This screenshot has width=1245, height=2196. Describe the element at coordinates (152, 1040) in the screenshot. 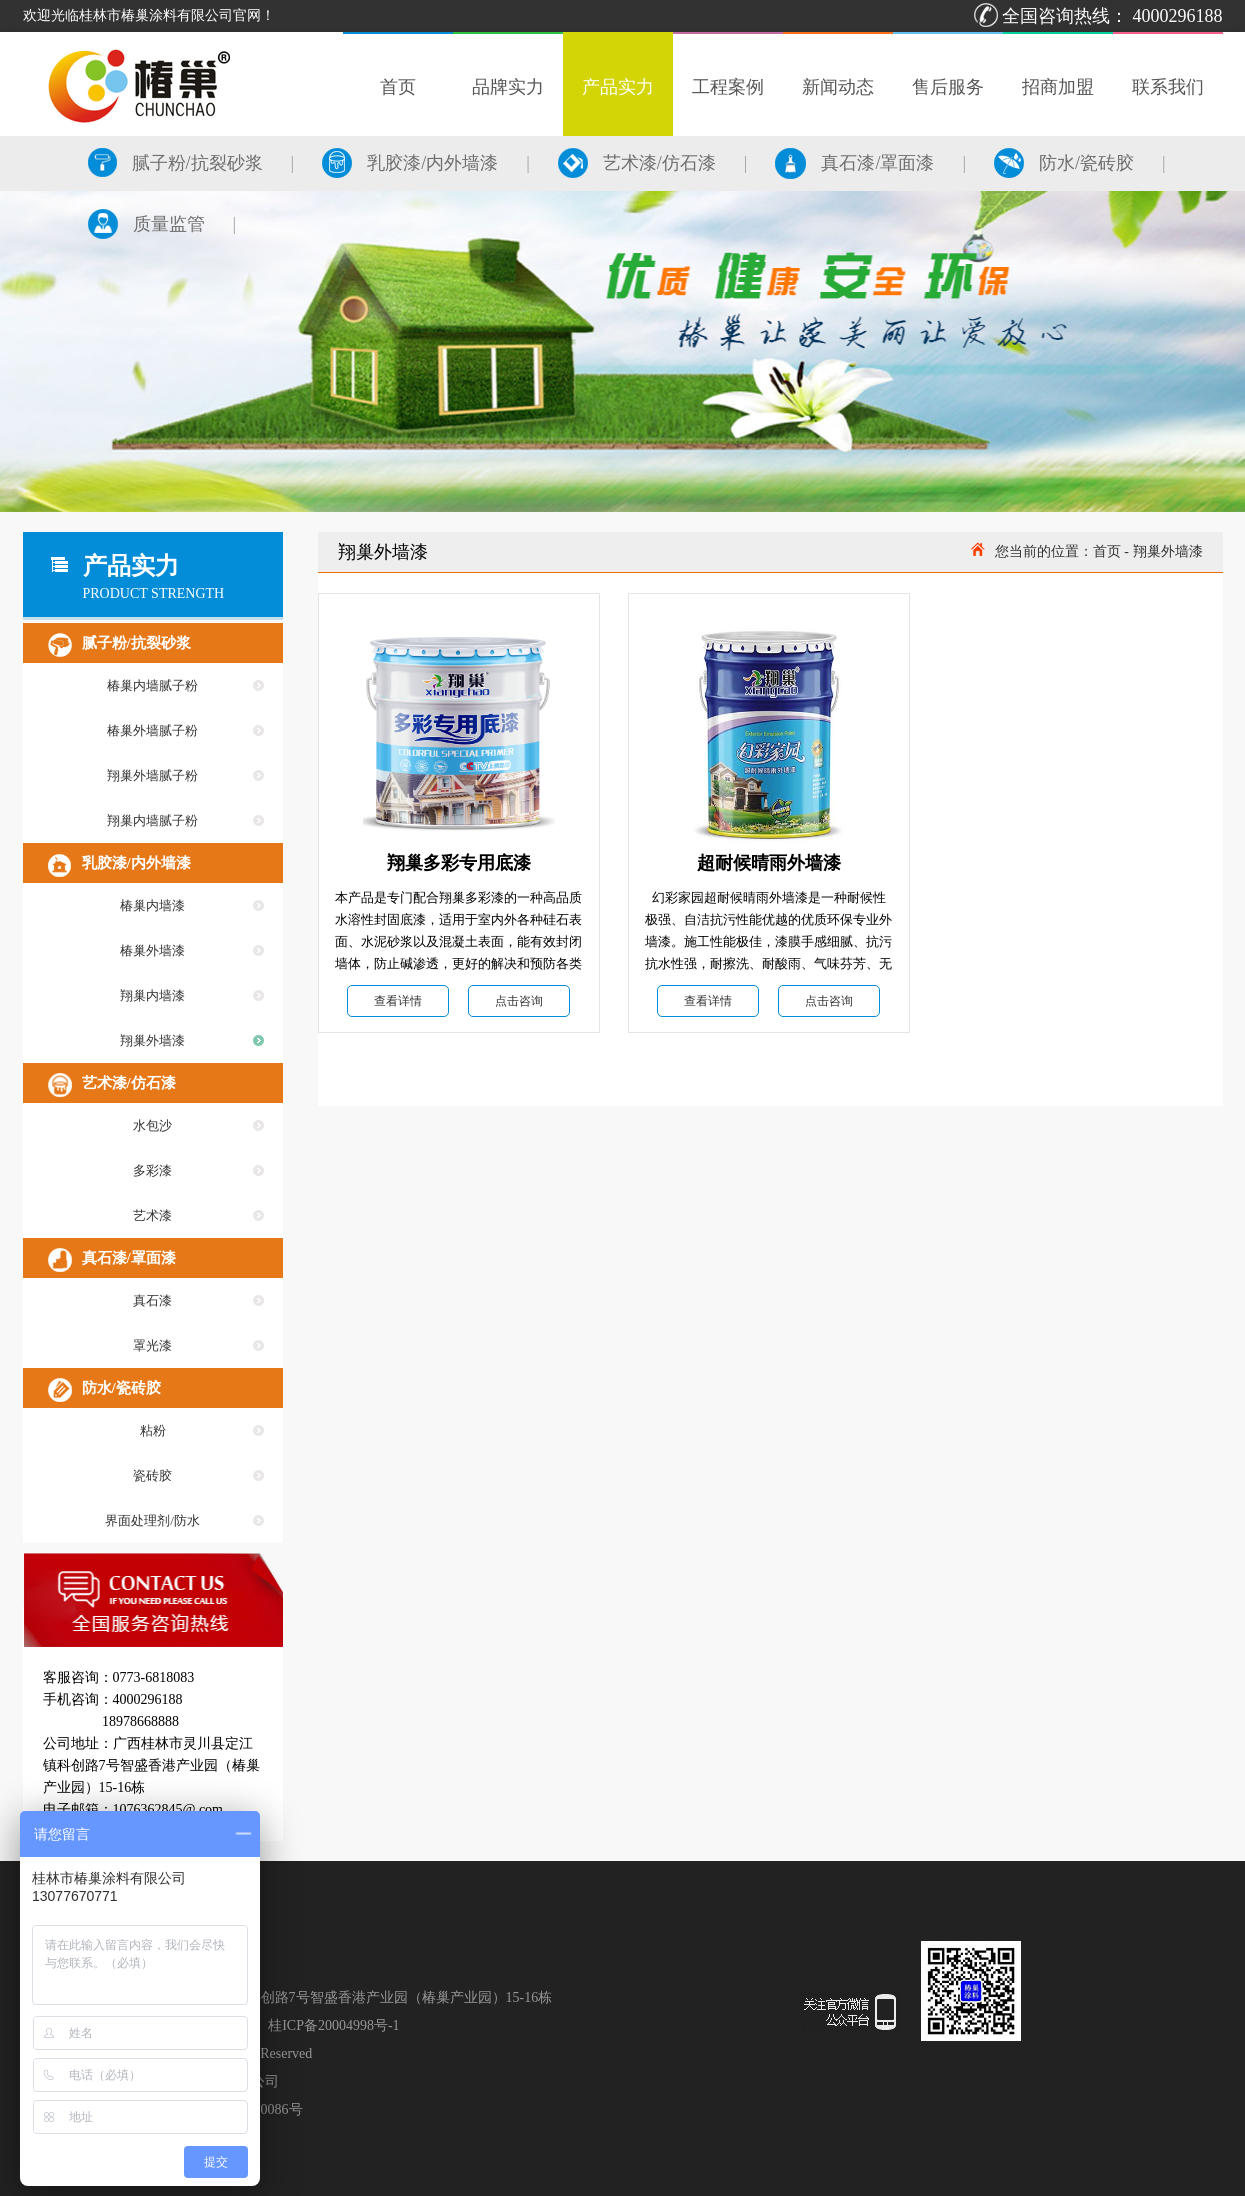

I see `翔巢外墙漆` at that location.